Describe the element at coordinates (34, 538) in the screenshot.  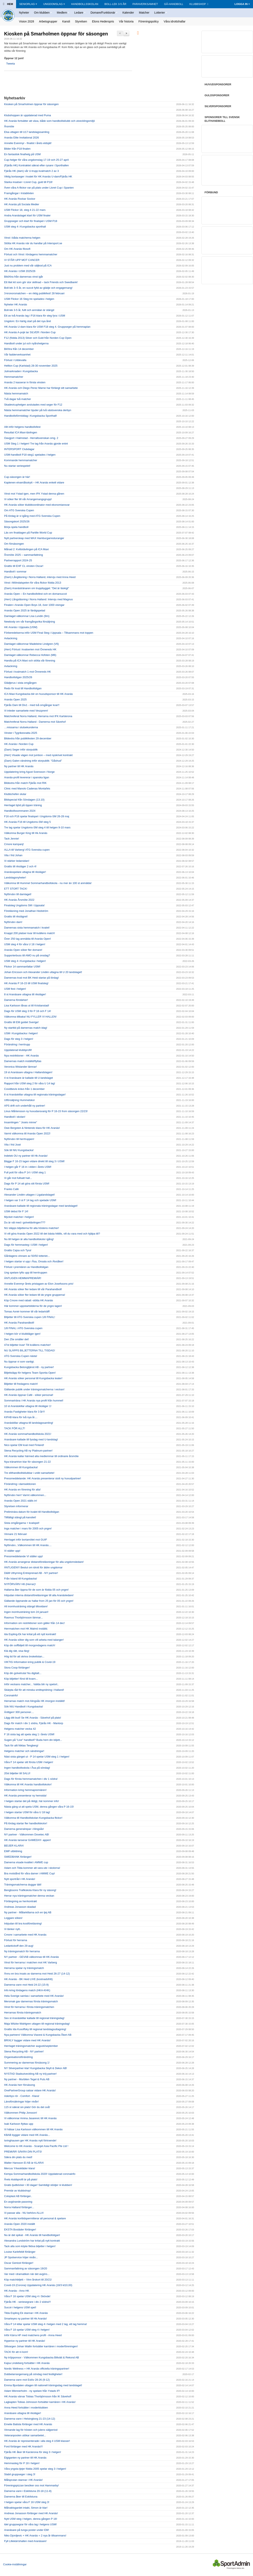
I see `Nytt partnerskap med MAX Hamburgarresturanger` at that location.